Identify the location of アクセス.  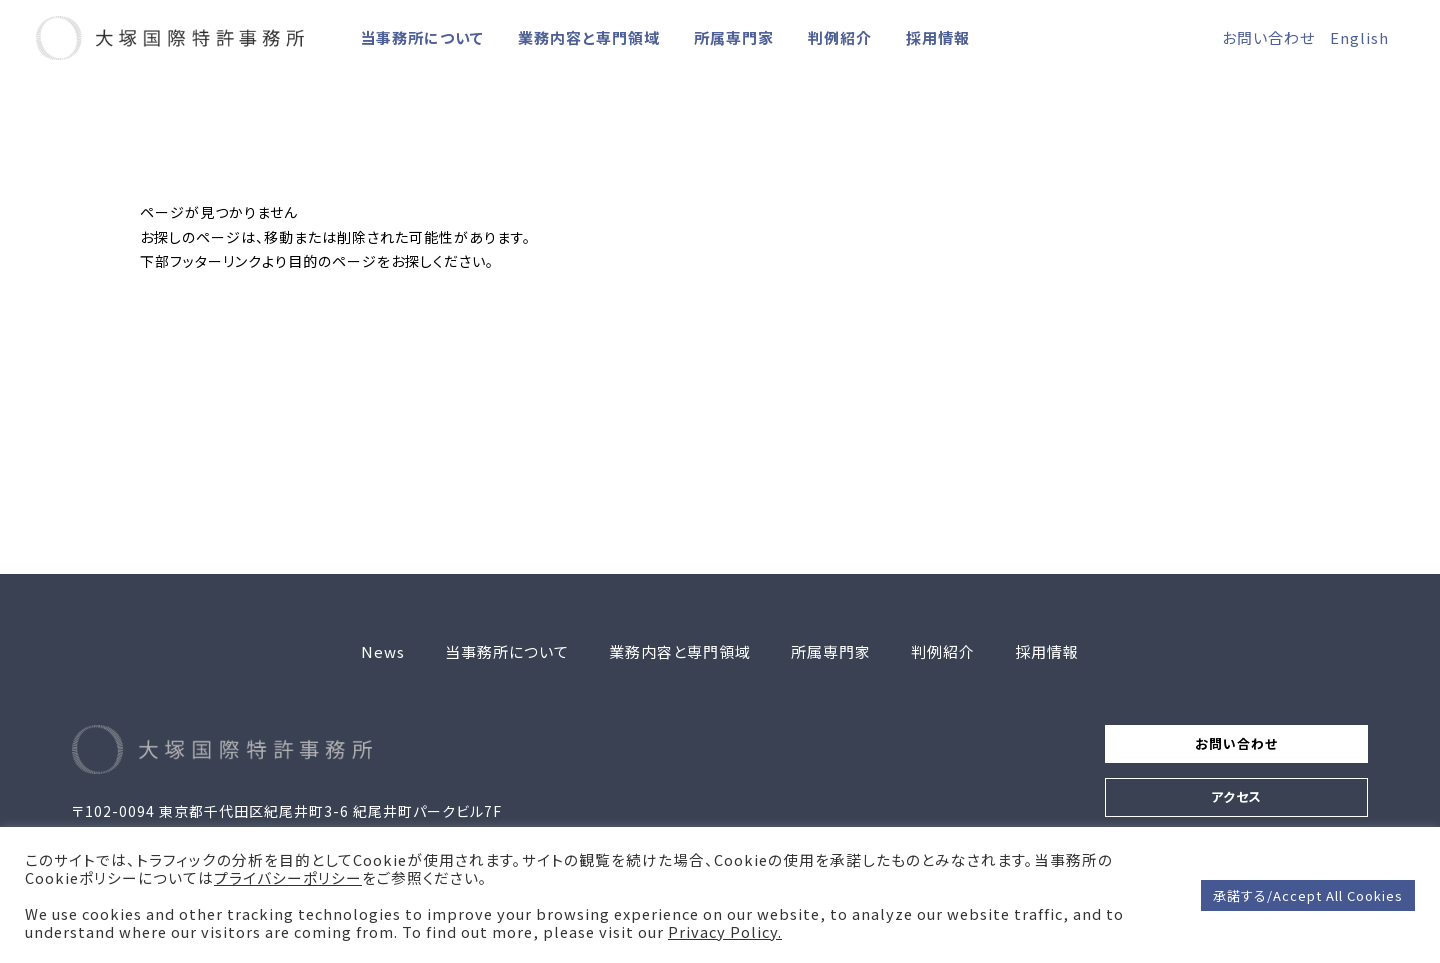
(1218, 808).